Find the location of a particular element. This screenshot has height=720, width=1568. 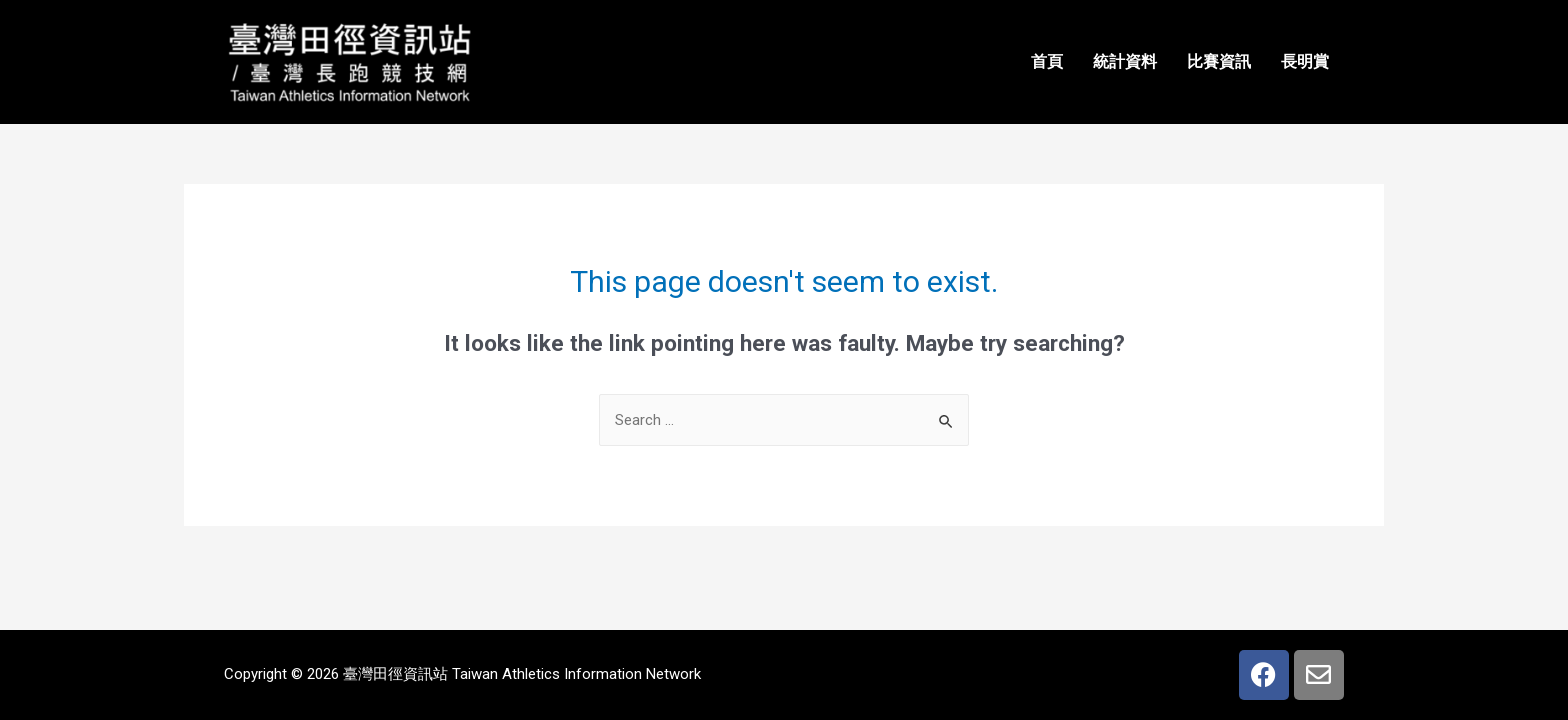

長明賞 is located at coordinates (1305, 61).